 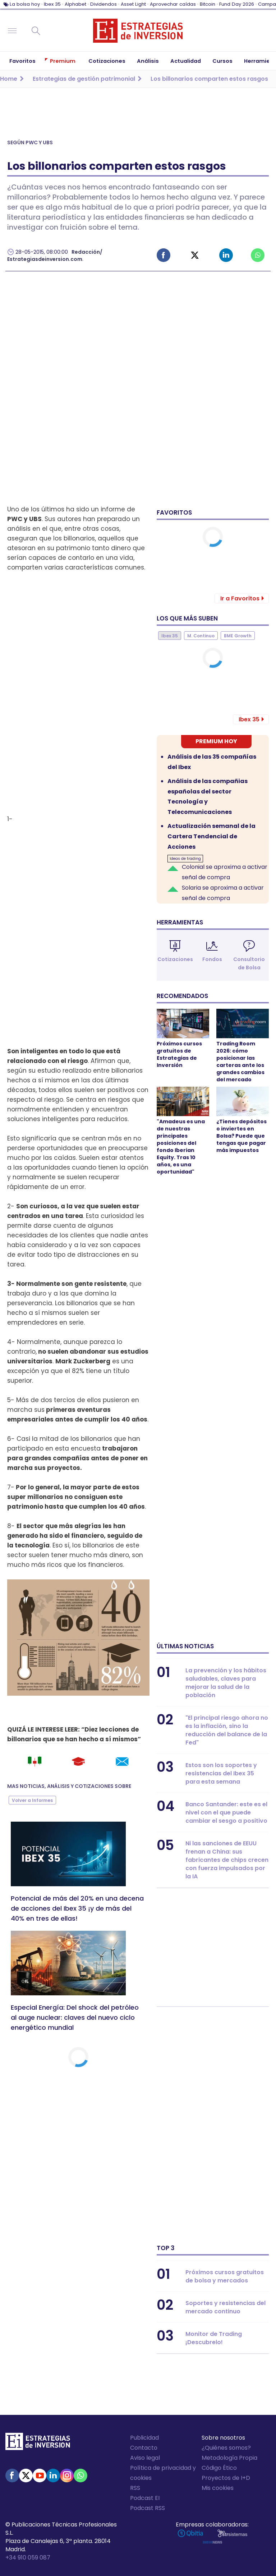 I want to click on Linked-in, so click(x=226, y=255).